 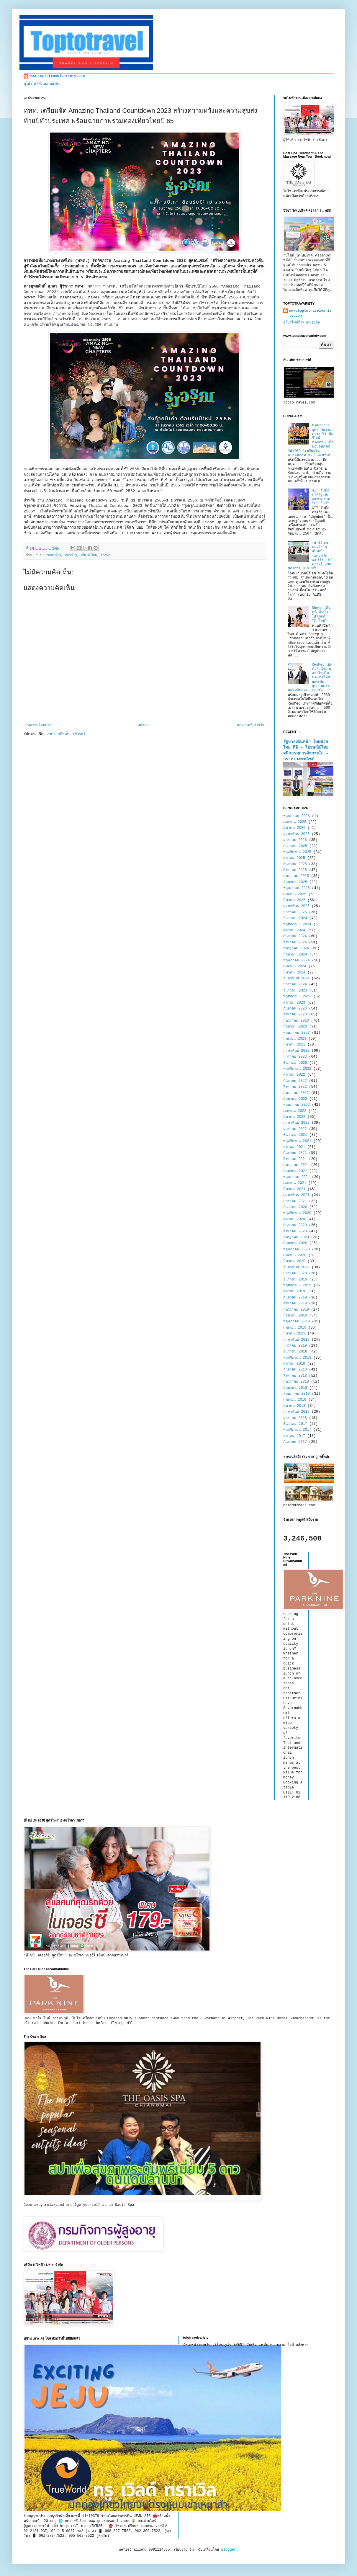 I want to click on กันยายน 2021, so click(x=295, y=1153).